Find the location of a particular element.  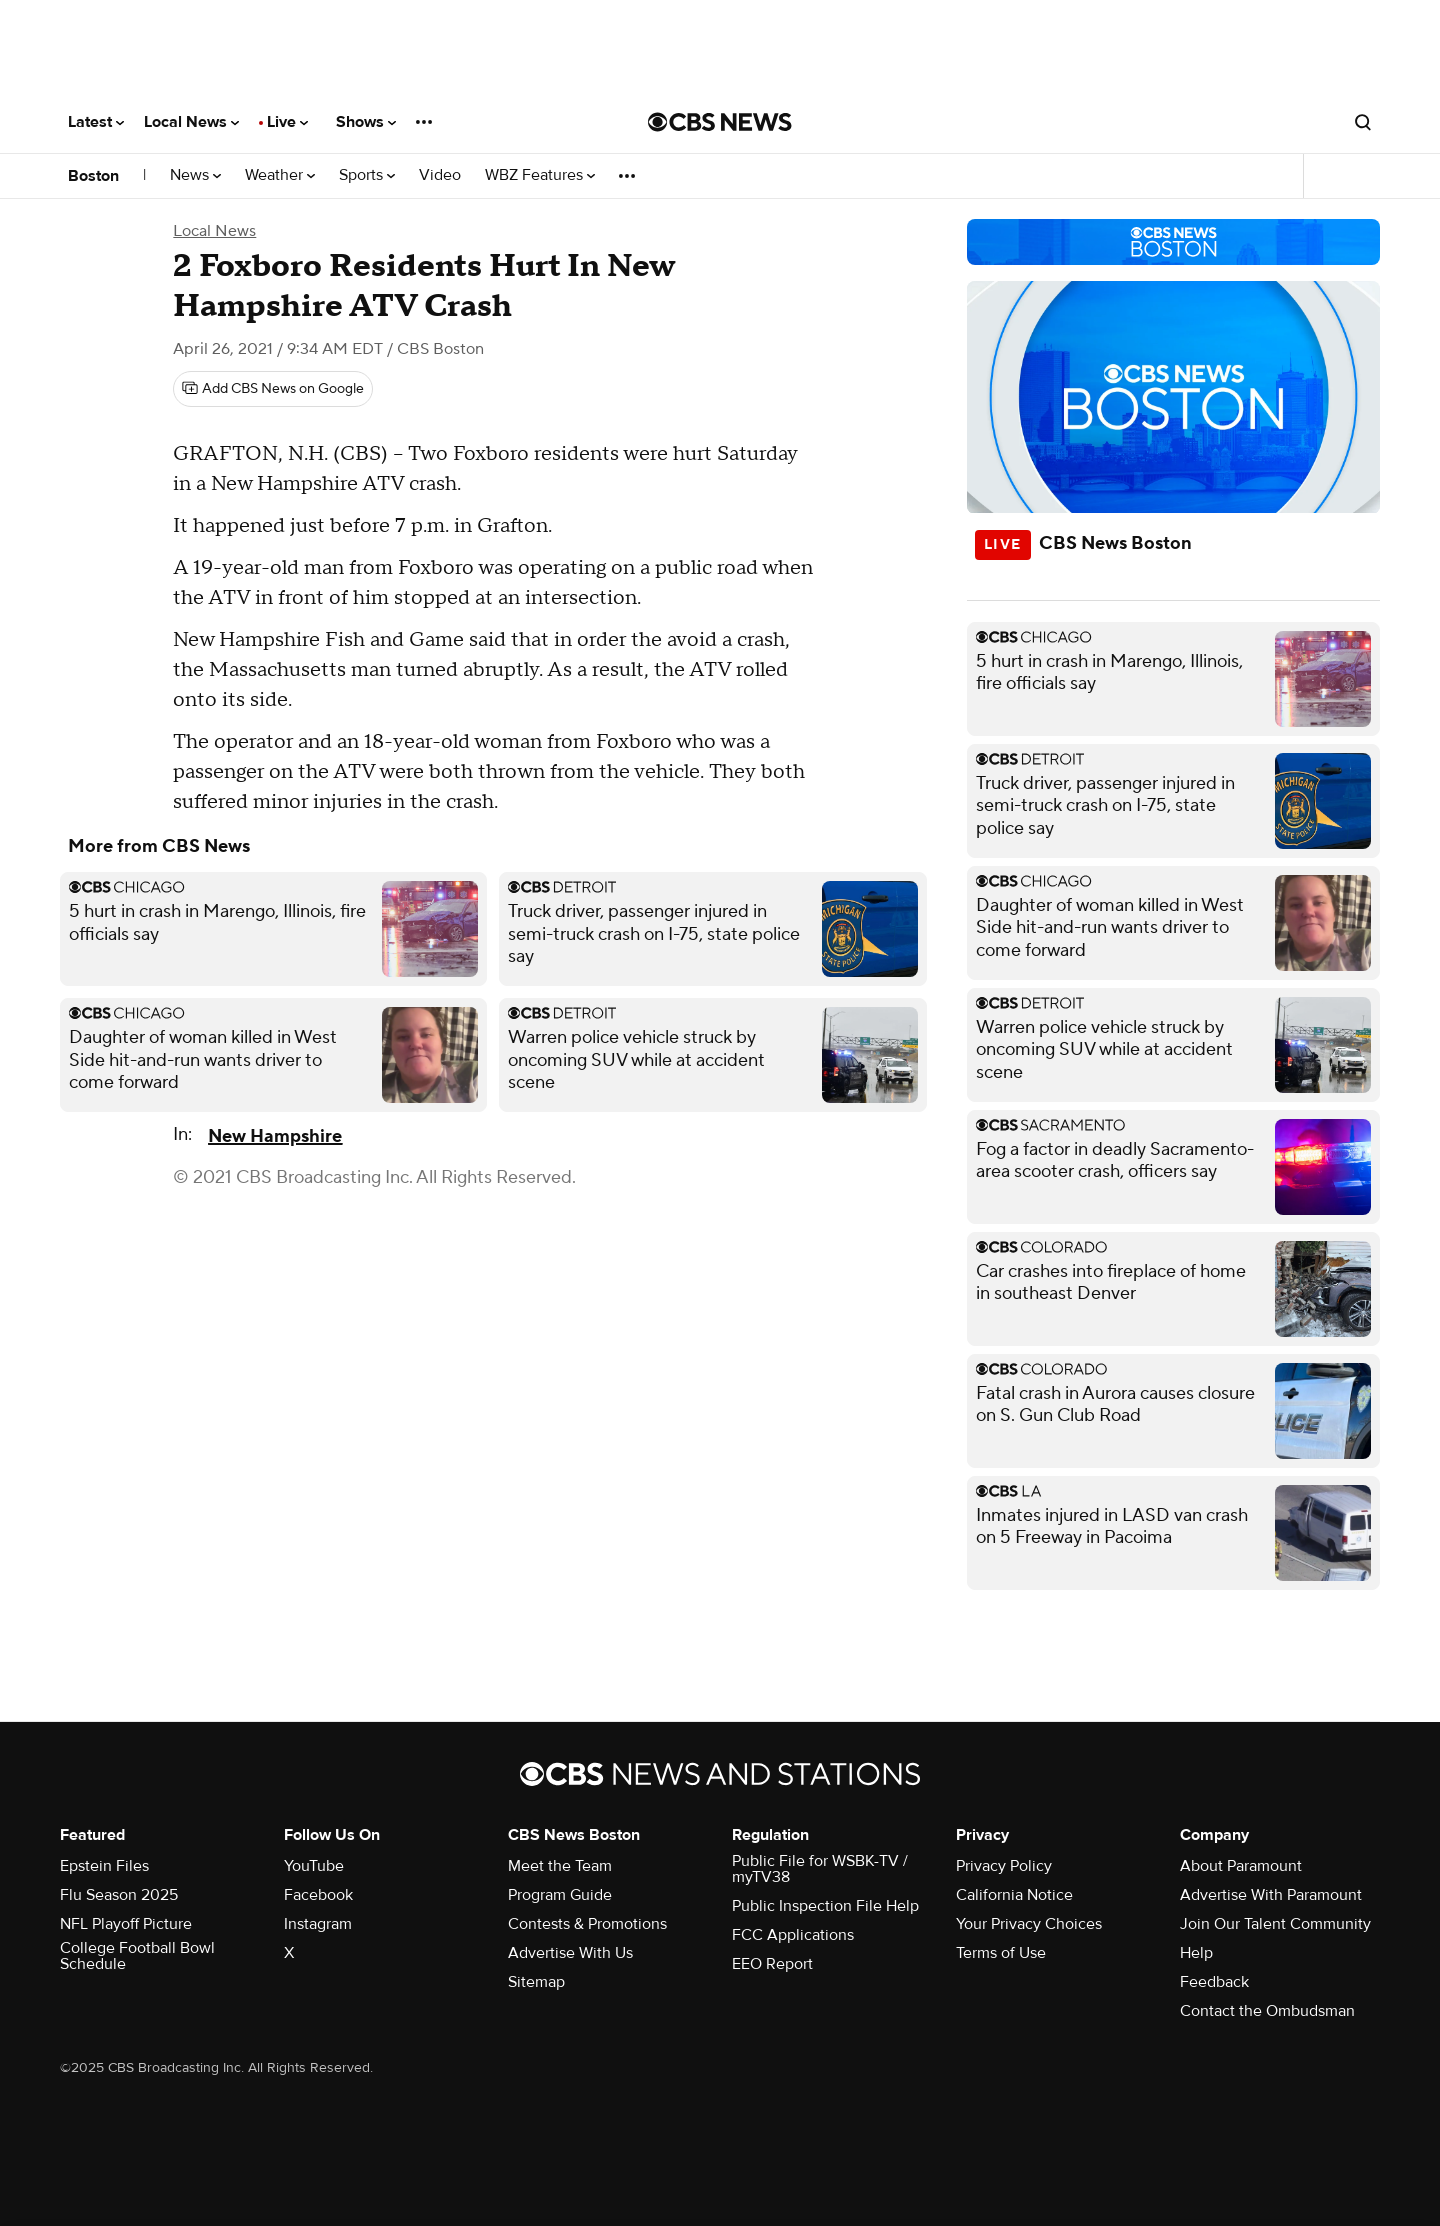

Help is located at coordinates (1196, 1953).